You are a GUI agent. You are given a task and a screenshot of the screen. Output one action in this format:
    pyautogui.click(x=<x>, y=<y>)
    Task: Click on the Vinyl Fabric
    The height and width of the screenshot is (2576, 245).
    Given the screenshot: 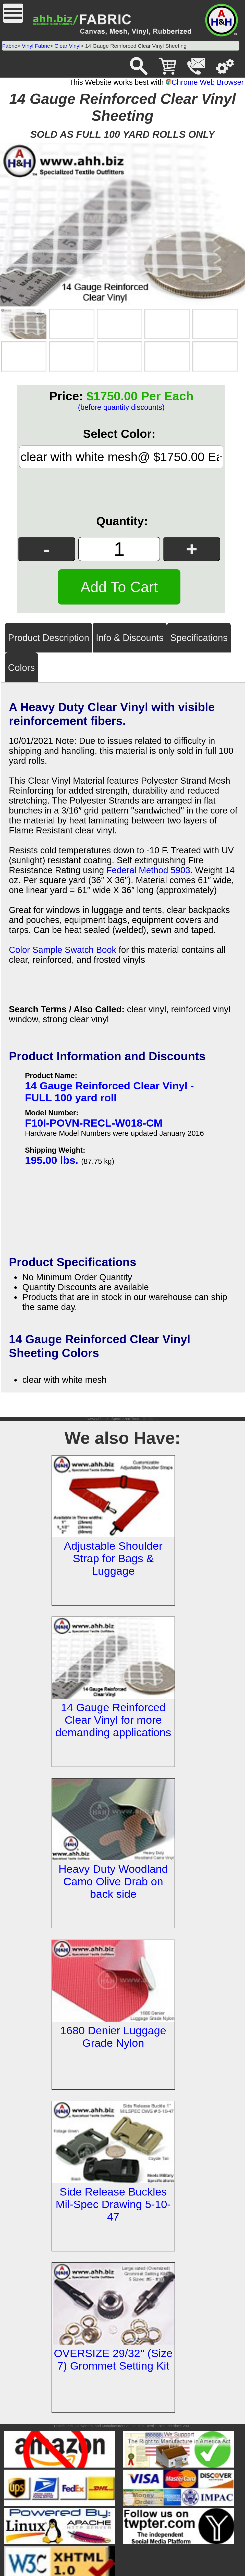 What is the action you would take?
    pyautogui.click(x=36, y=46)
    